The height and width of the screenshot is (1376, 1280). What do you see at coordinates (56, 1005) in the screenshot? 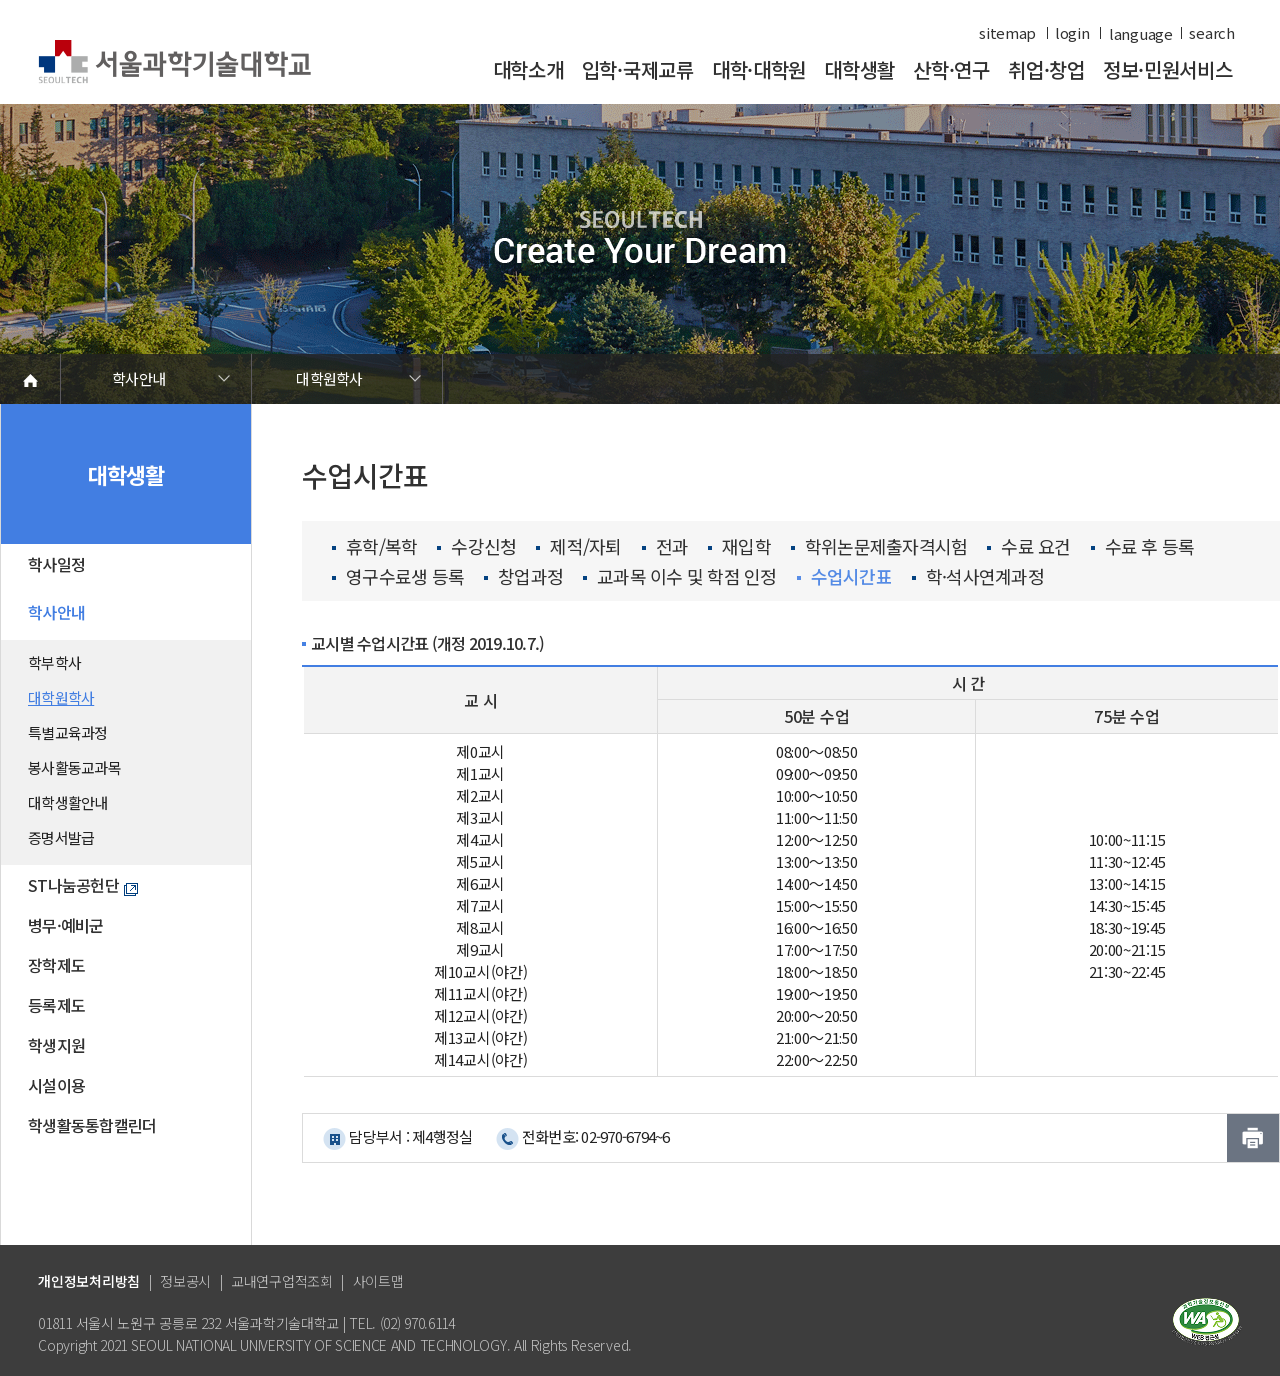
I see `등록제도` at bounding box center [56, 1005].